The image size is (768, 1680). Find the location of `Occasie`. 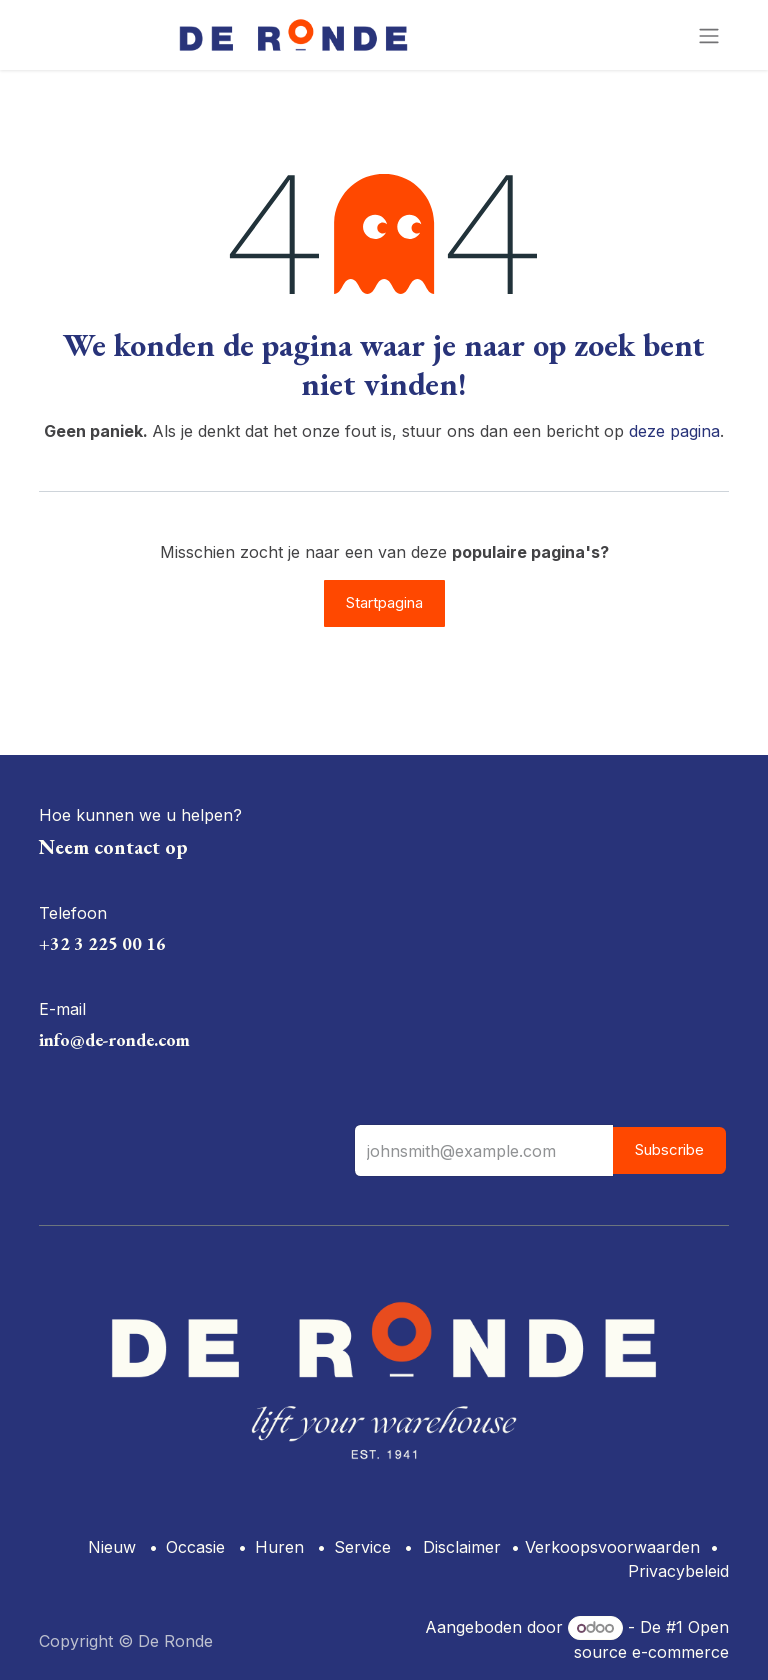

Occasie is located at coordinates (195, 1547).